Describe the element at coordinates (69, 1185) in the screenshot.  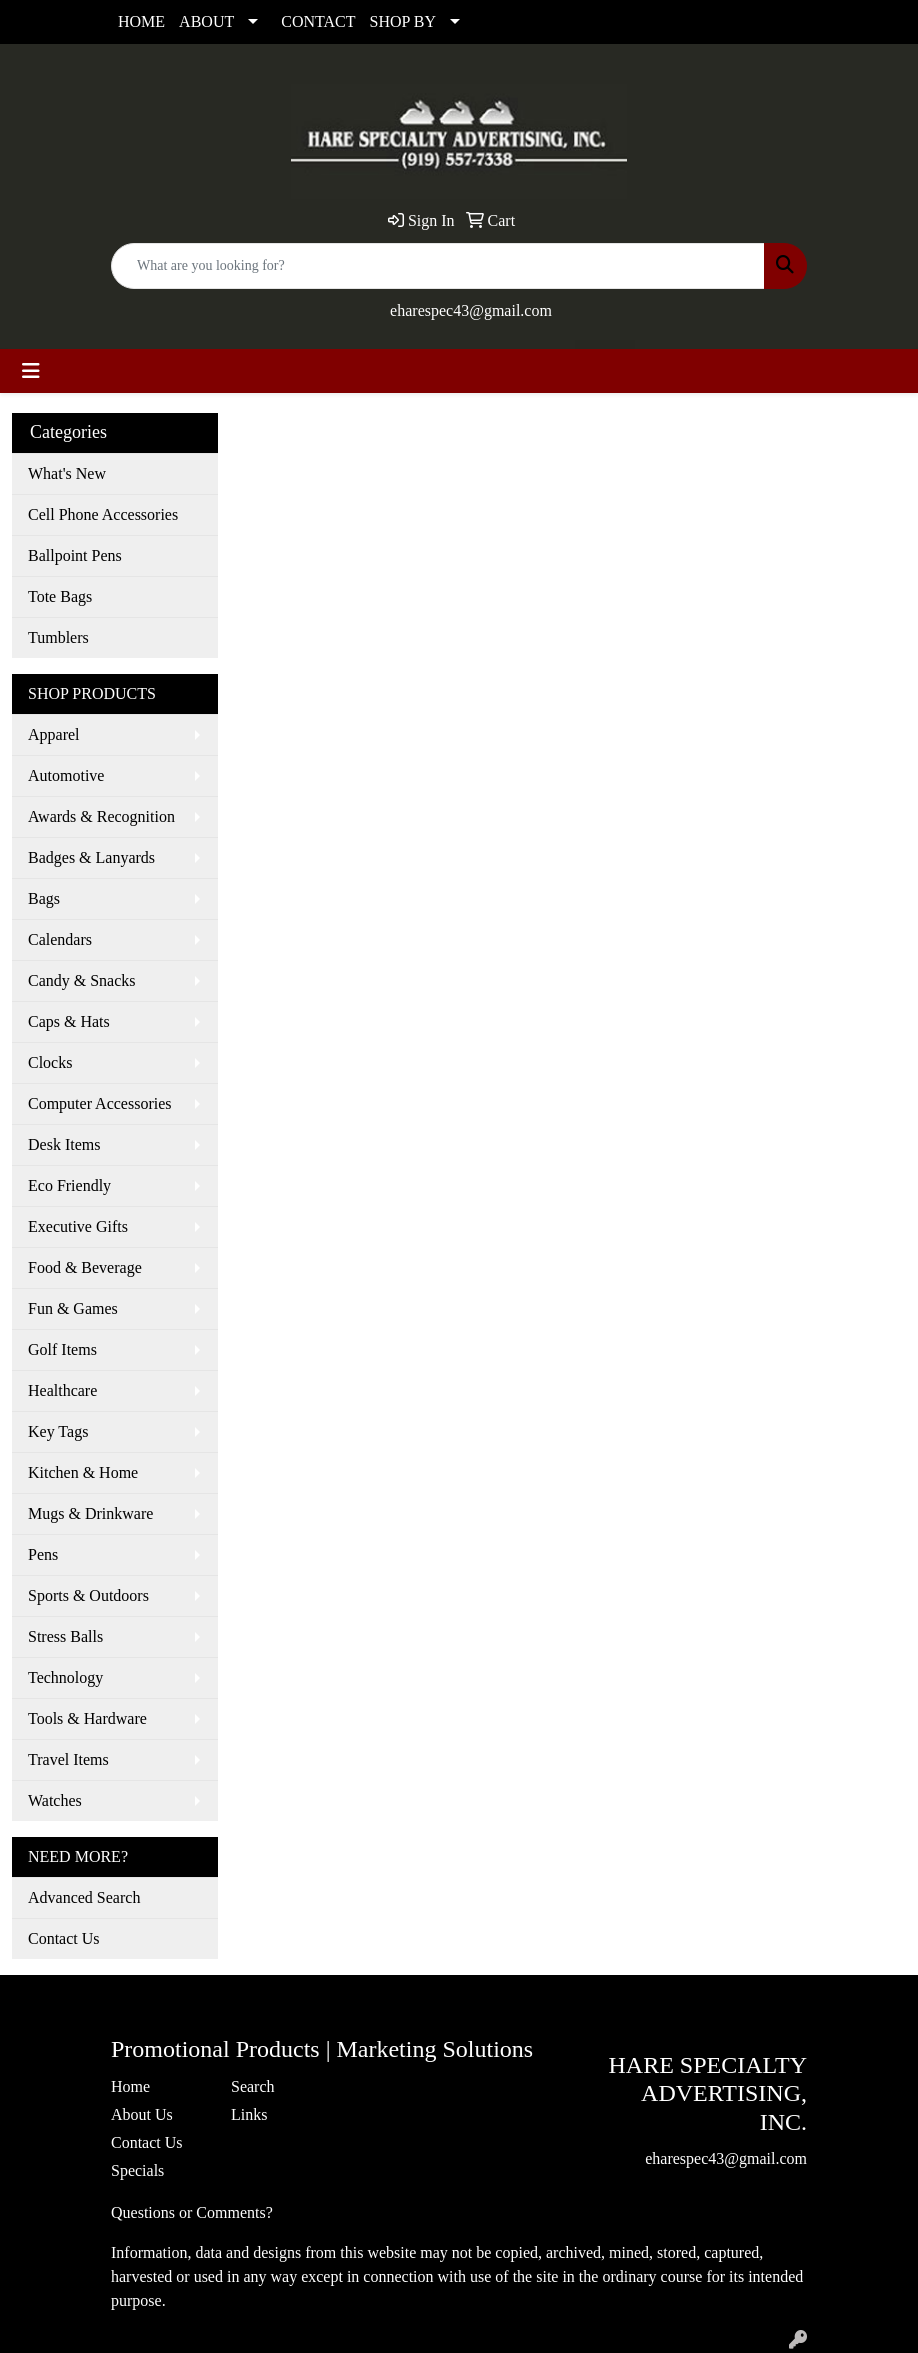
I see `Eco Friendly` at that location.